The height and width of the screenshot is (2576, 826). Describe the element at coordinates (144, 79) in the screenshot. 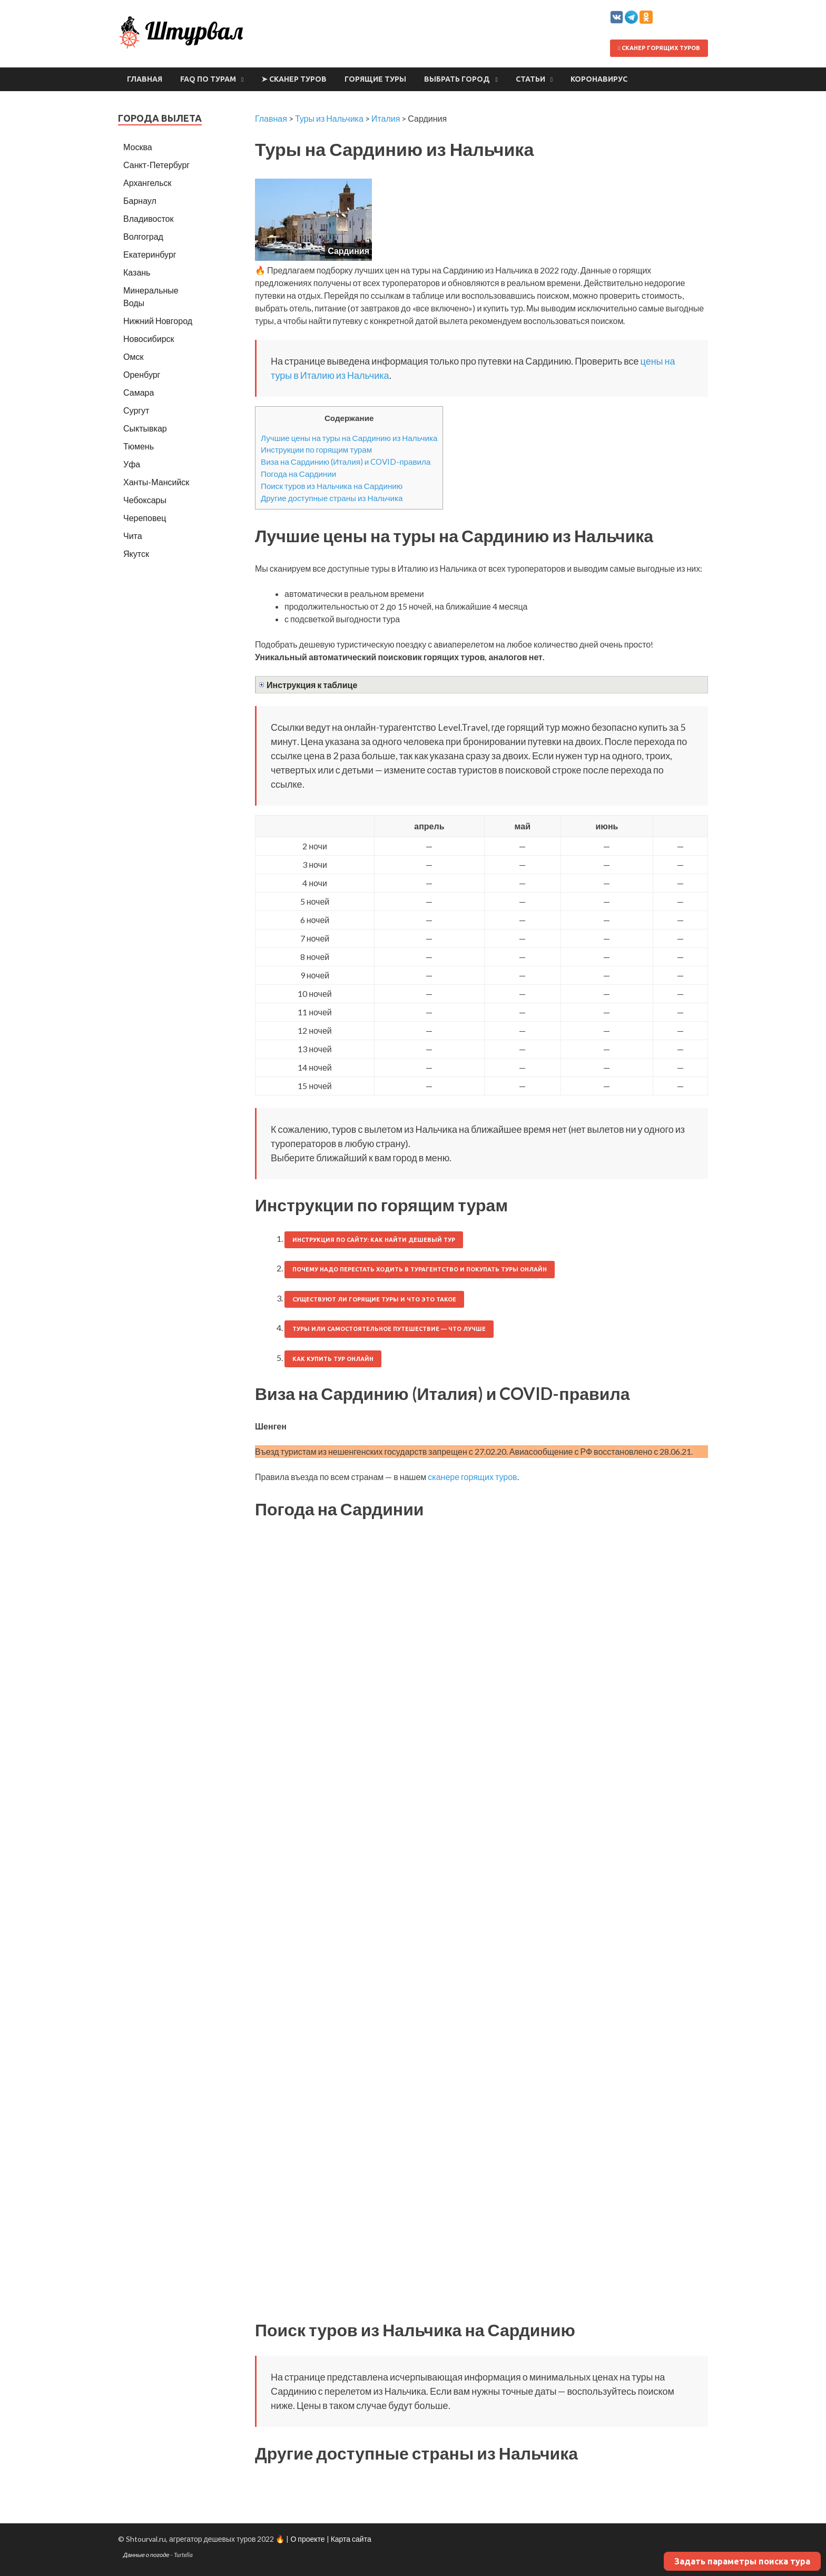

I see `Главная` at that location.